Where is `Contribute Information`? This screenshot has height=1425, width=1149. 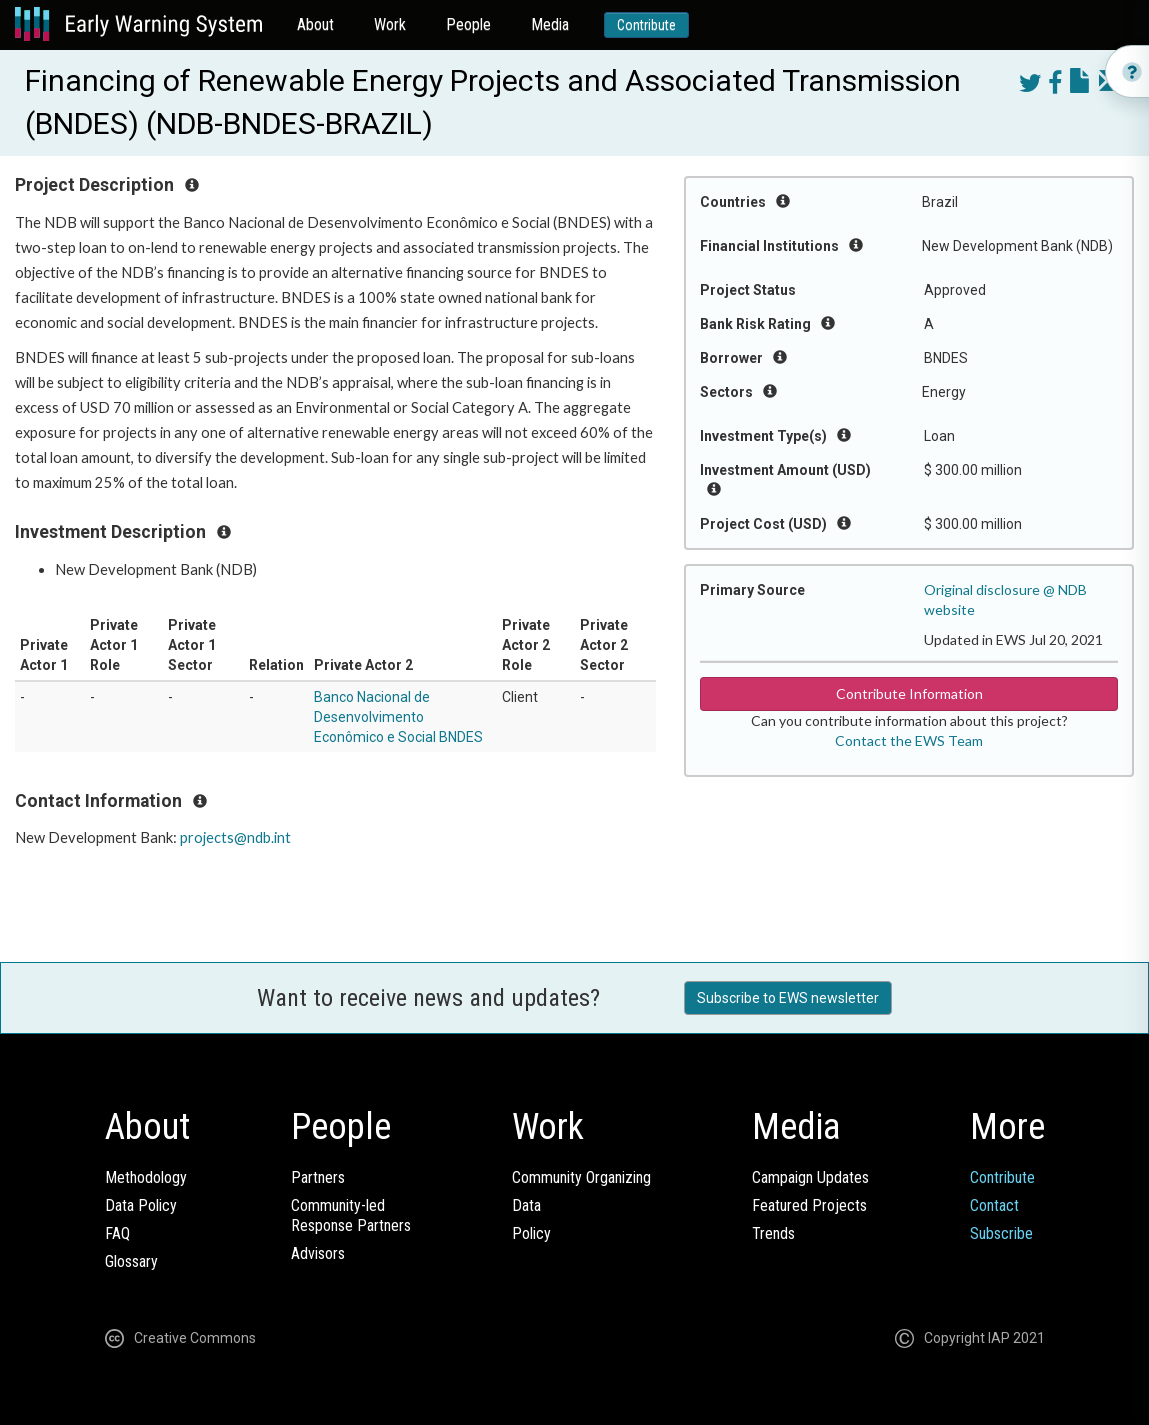
Contribute Information is located at coordinates (909, 693).